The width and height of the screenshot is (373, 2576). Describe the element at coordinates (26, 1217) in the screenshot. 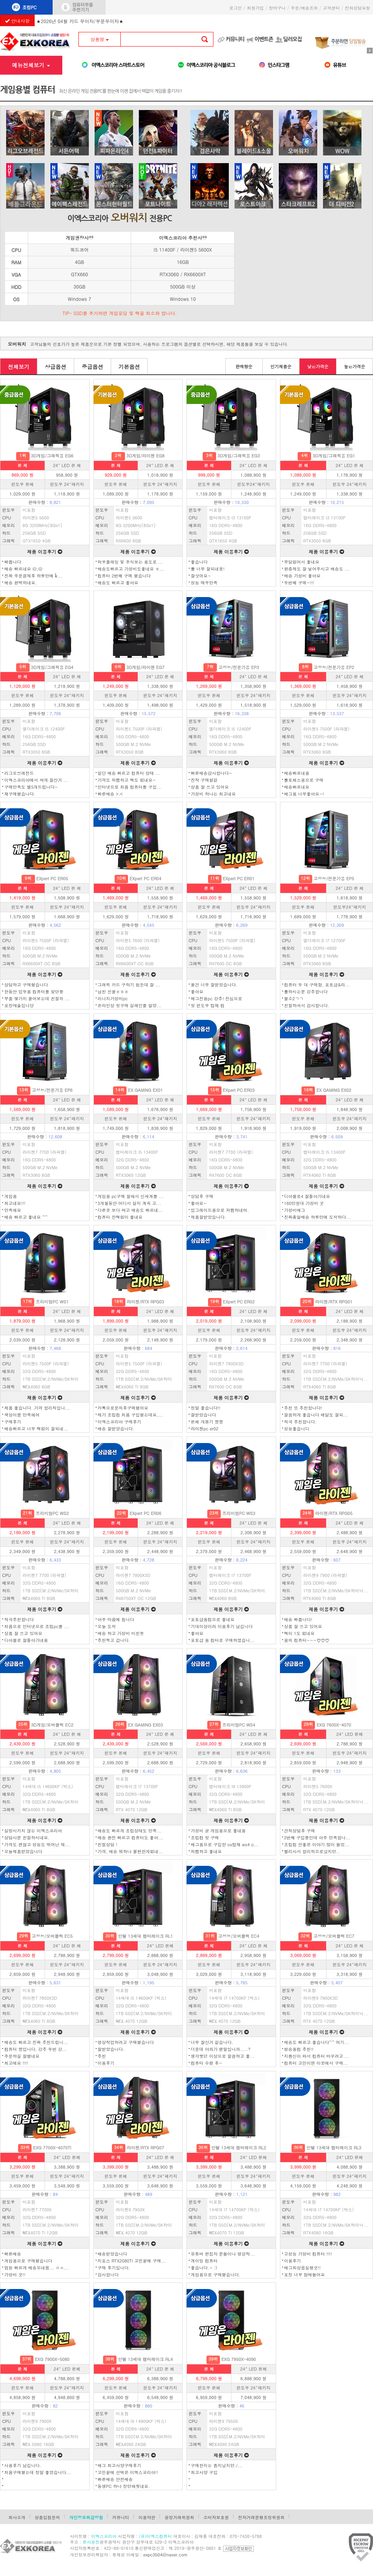

I see `배송 빠르고 좋네요 ^^` at that location.